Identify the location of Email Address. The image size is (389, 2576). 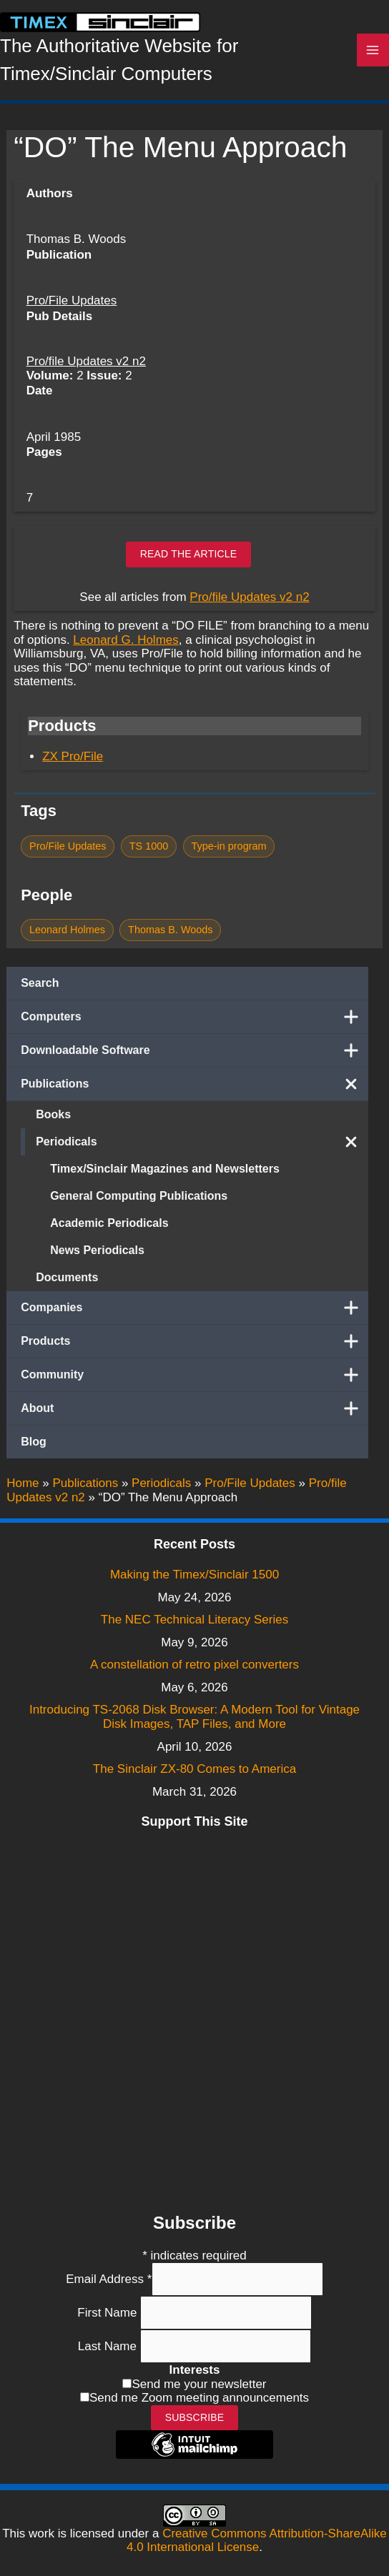
(109, 2279).